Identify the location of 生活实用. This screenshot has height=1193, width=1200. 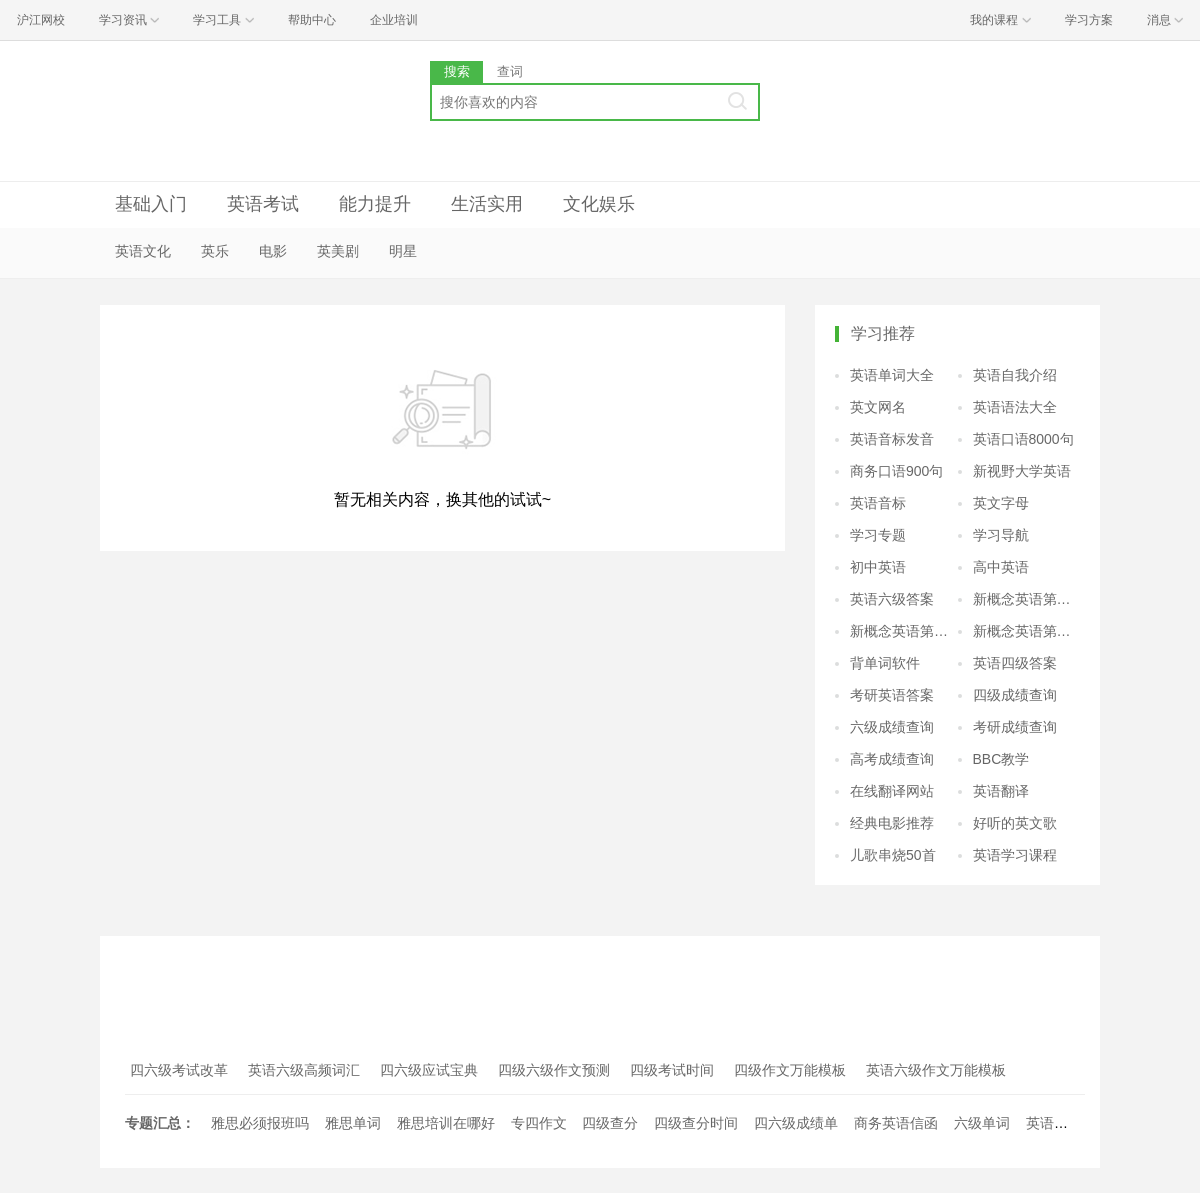
(487, 204).